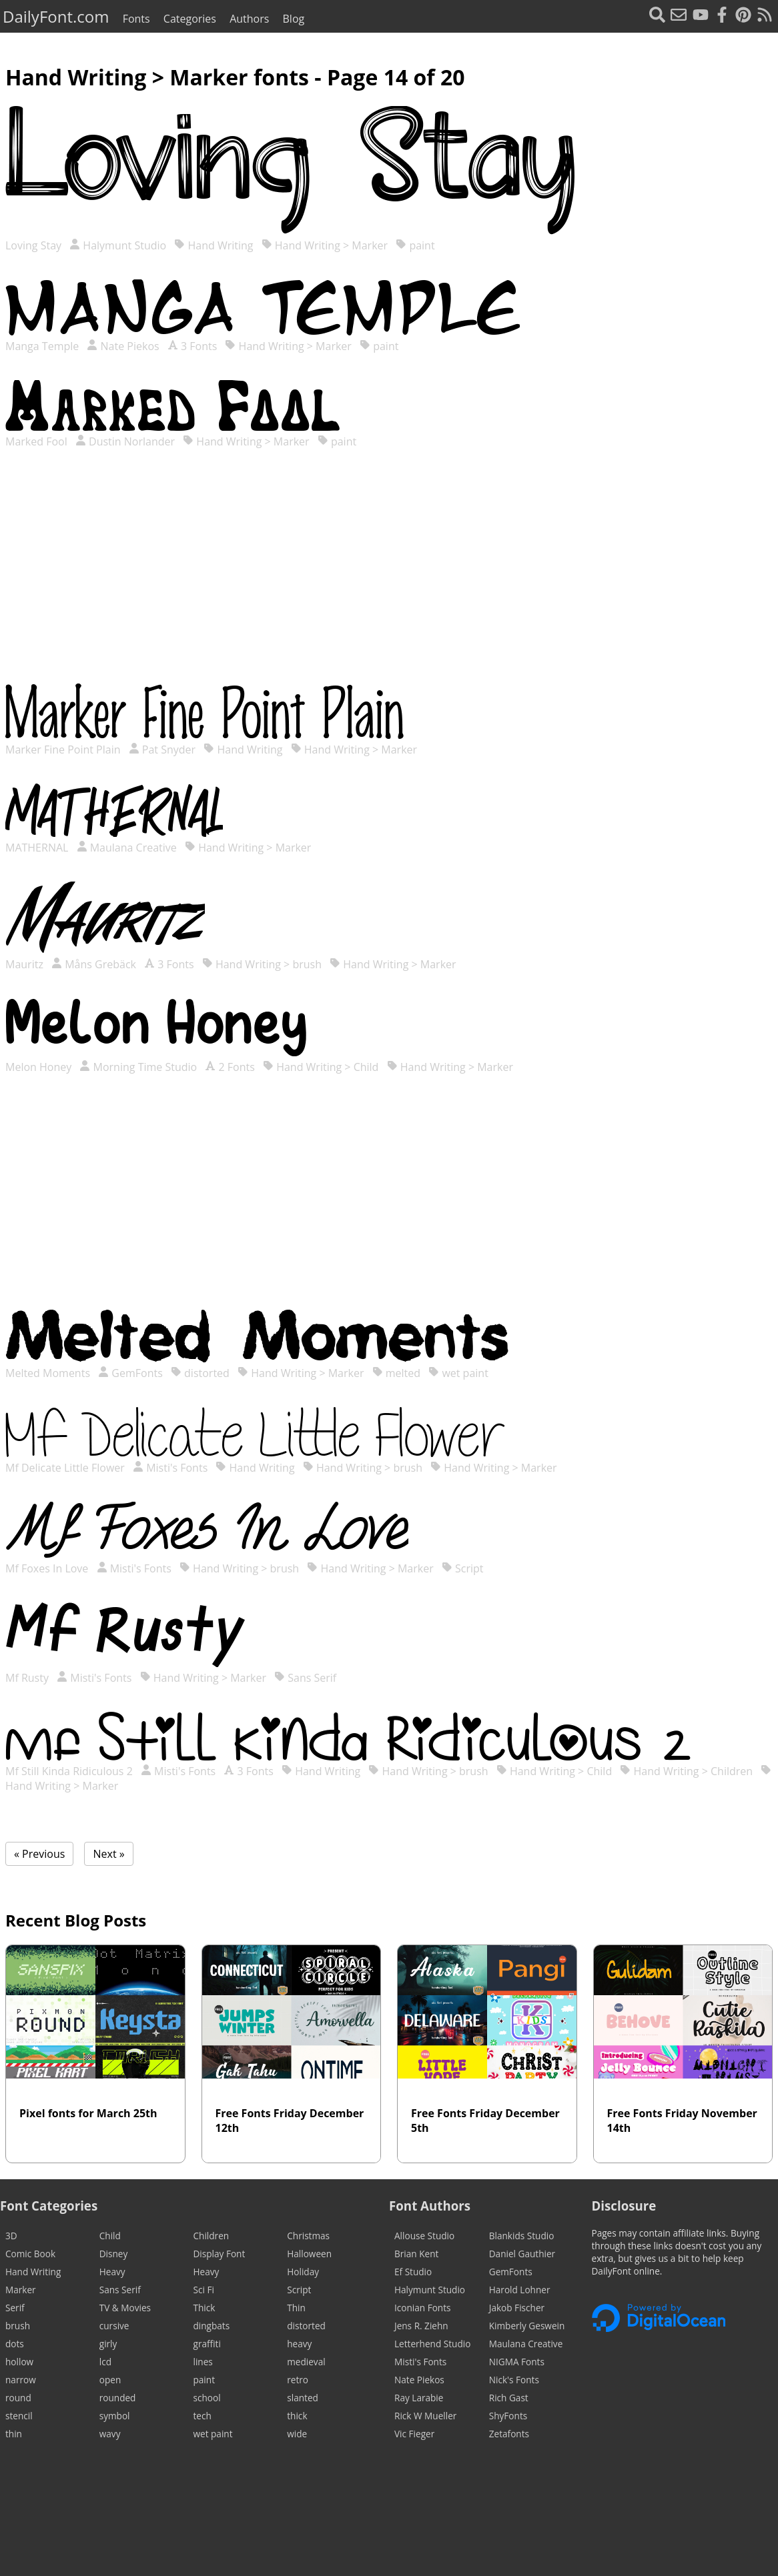  I want to click on Manga Temple, so click(43, 346).